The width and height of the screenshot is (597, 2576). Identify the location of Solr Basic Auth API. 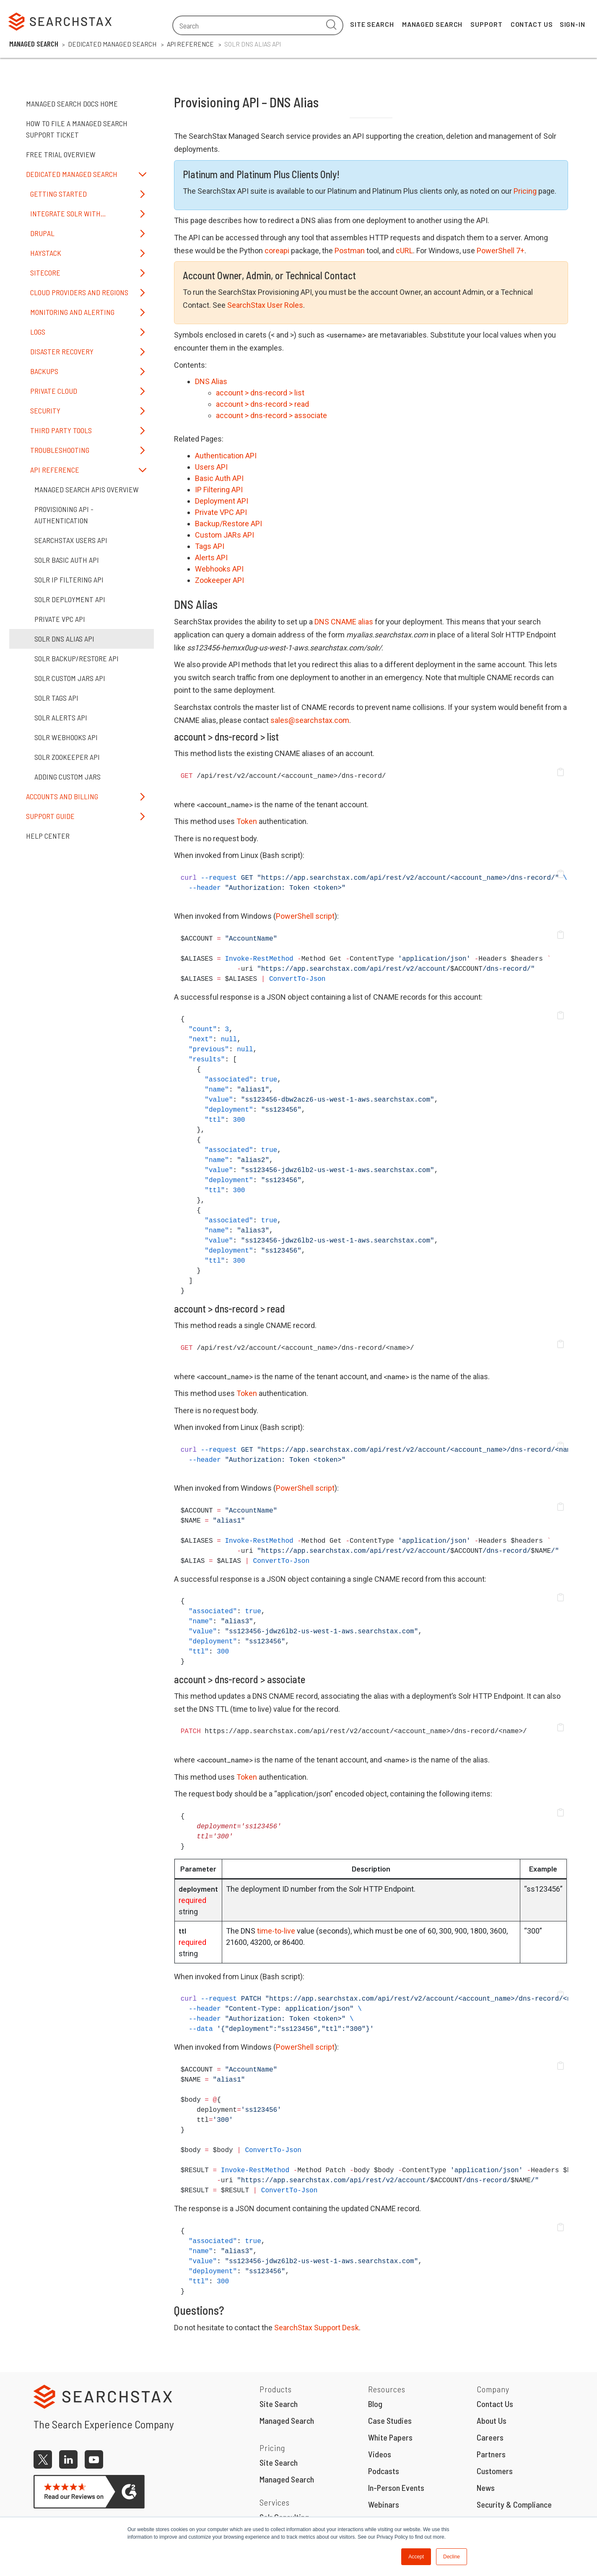
(66, 559).